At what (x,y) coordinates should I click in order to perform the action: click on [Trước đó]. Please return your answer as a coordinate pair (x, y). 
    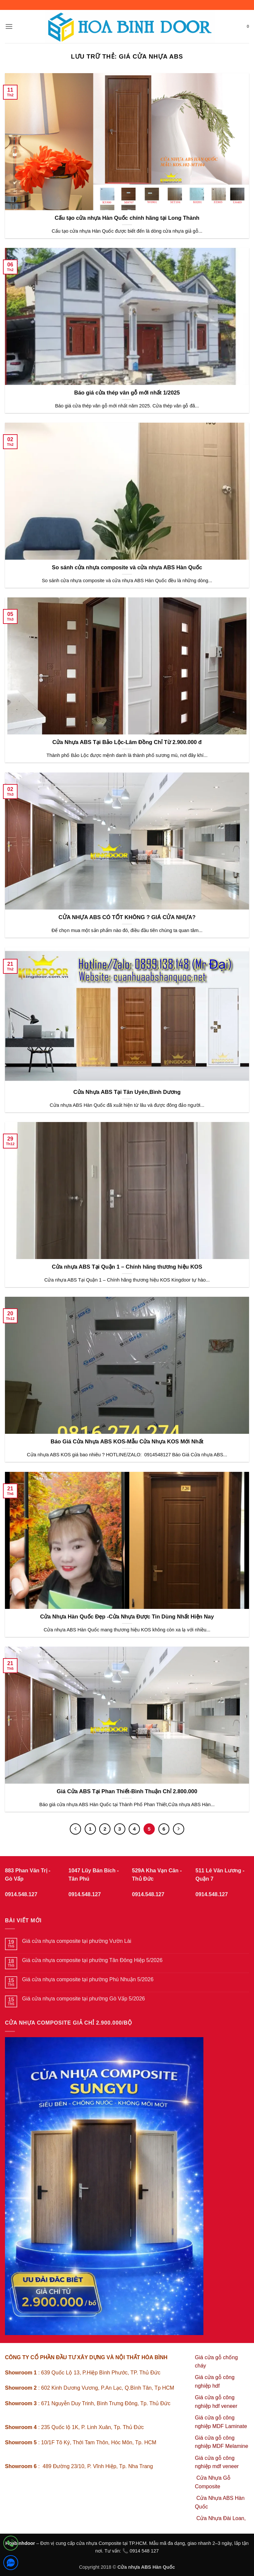
    Looking at the image, I should click on (75, 1829).